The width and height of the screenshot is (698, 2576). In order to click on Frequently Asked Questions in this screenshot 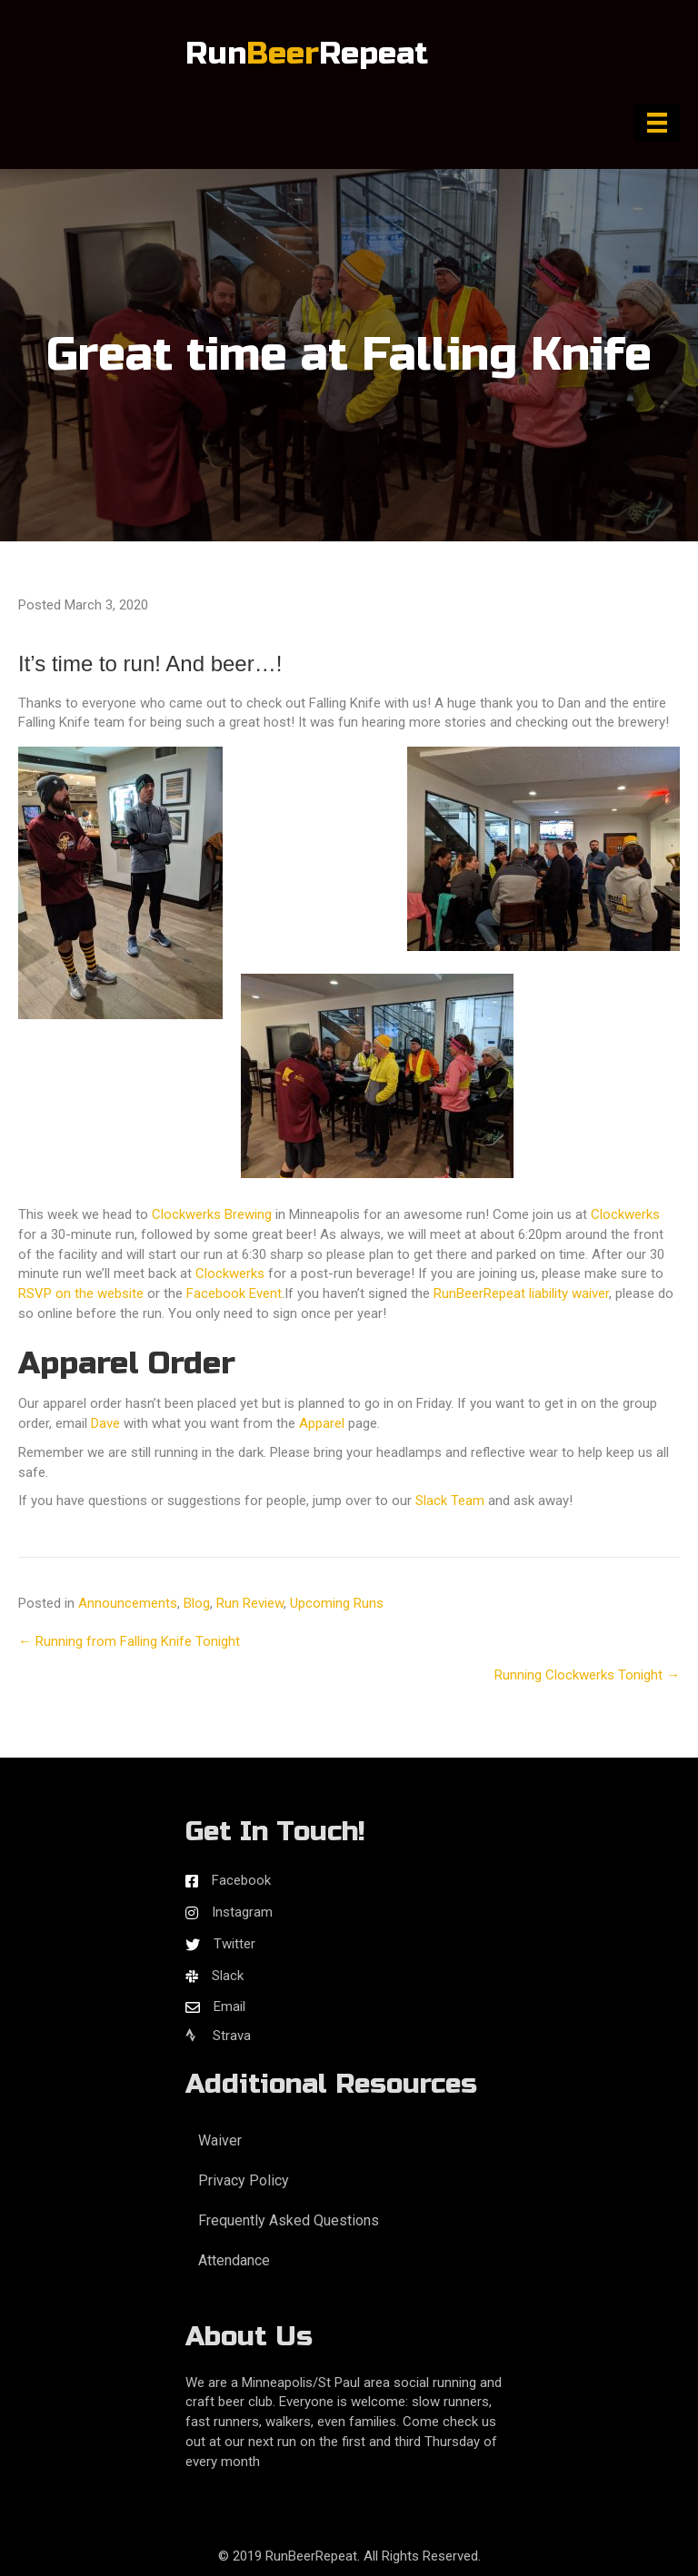, I will do `click(288, 2220)`.